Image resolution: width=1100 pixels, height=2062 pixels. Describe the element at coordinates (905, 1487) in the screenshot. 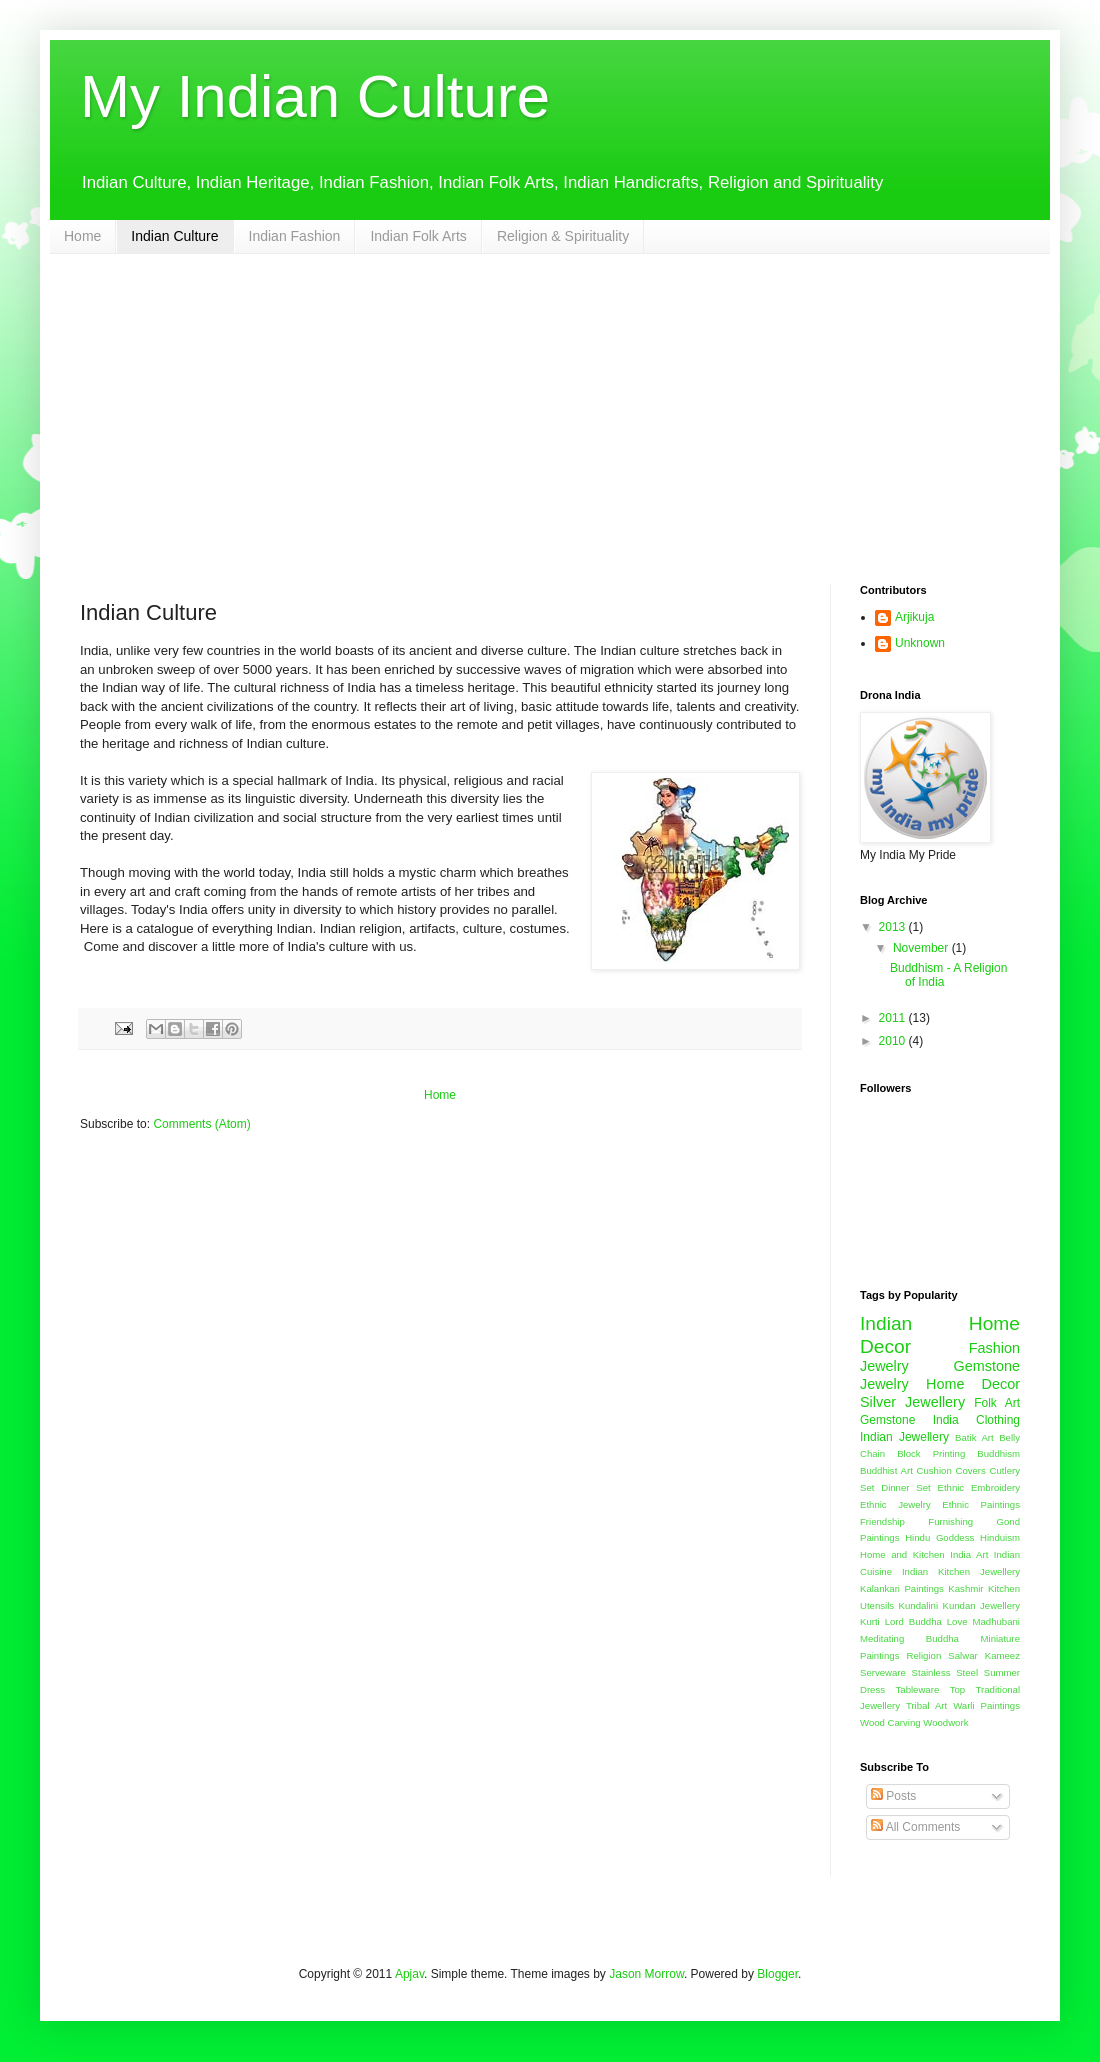

I see `Dinner Set` at that location.